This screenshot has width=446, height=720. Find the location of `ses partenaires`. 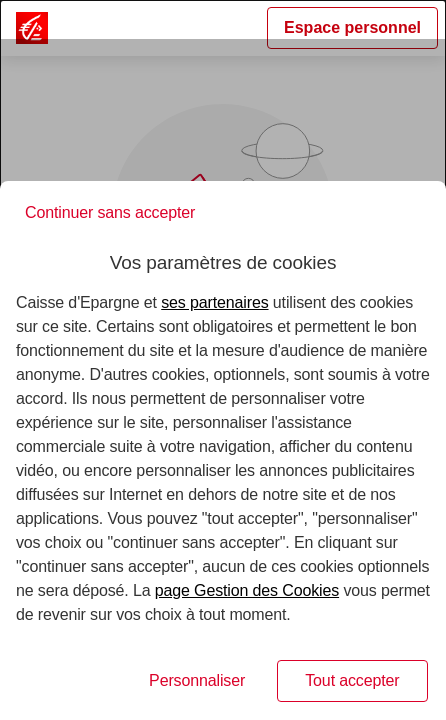

ses partenaires is located at coordinates (214, 302).